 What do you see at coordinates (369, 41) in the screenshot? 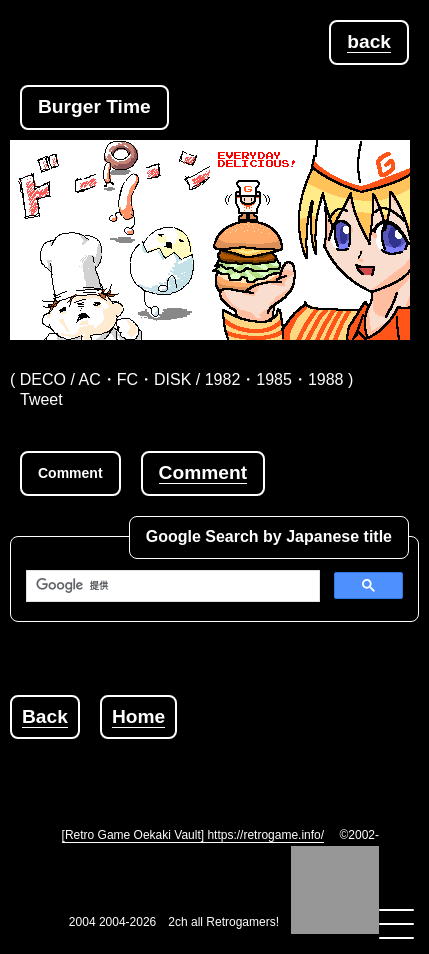
I see `back` at bounding box center [369, 41].